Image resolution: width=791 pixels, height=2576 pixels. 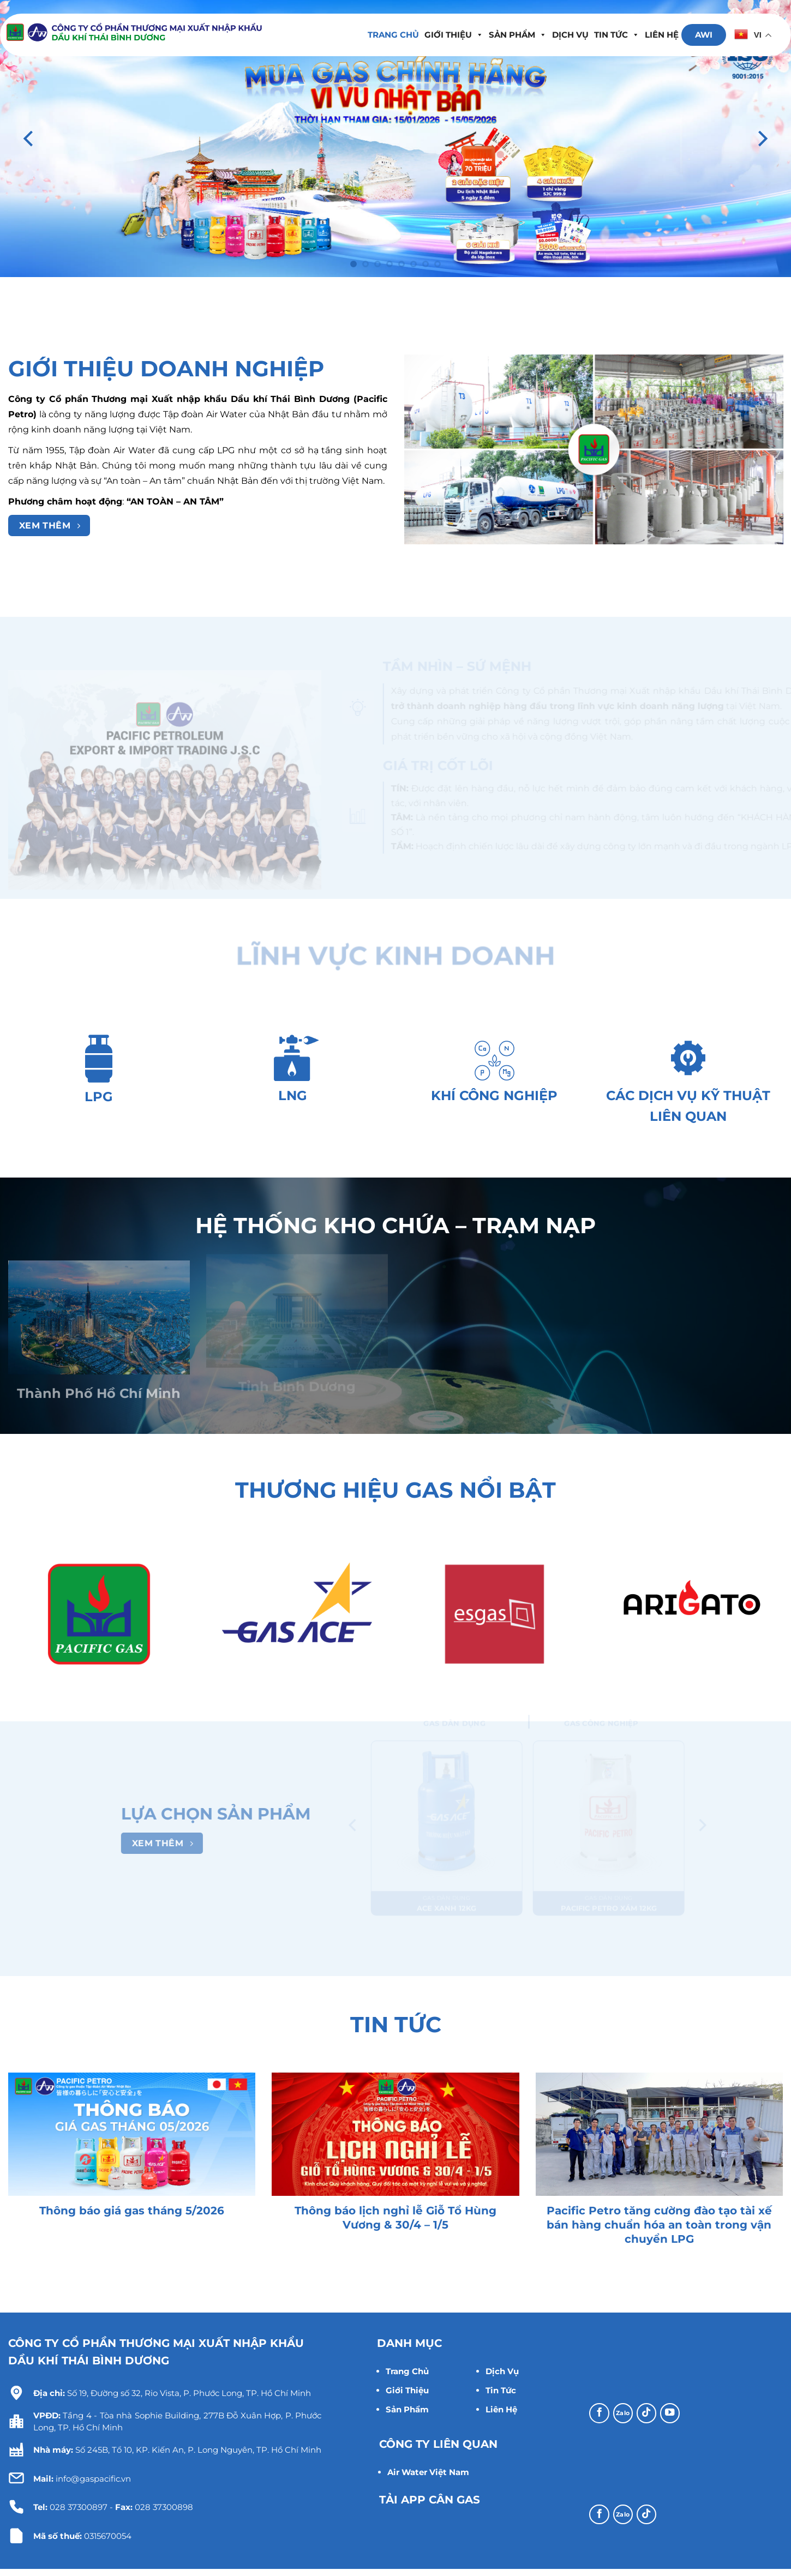 I want to click on Tin Tức, so click(x=501, y=2390).